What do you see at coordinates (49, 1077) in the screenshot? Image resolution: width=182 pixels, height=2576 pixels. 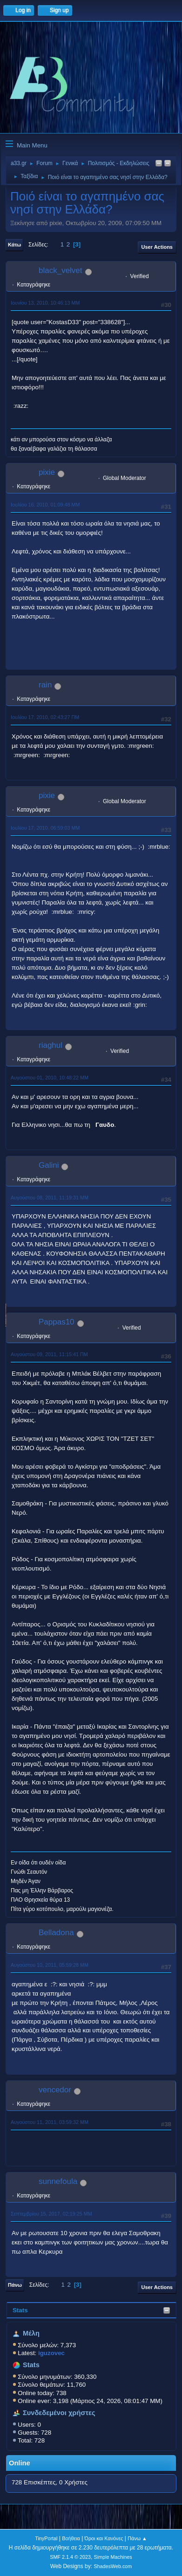 I see `Αυγούστου 01, 2010, 10:48:22 ΜΜ` at bounding box center [49, 1077].